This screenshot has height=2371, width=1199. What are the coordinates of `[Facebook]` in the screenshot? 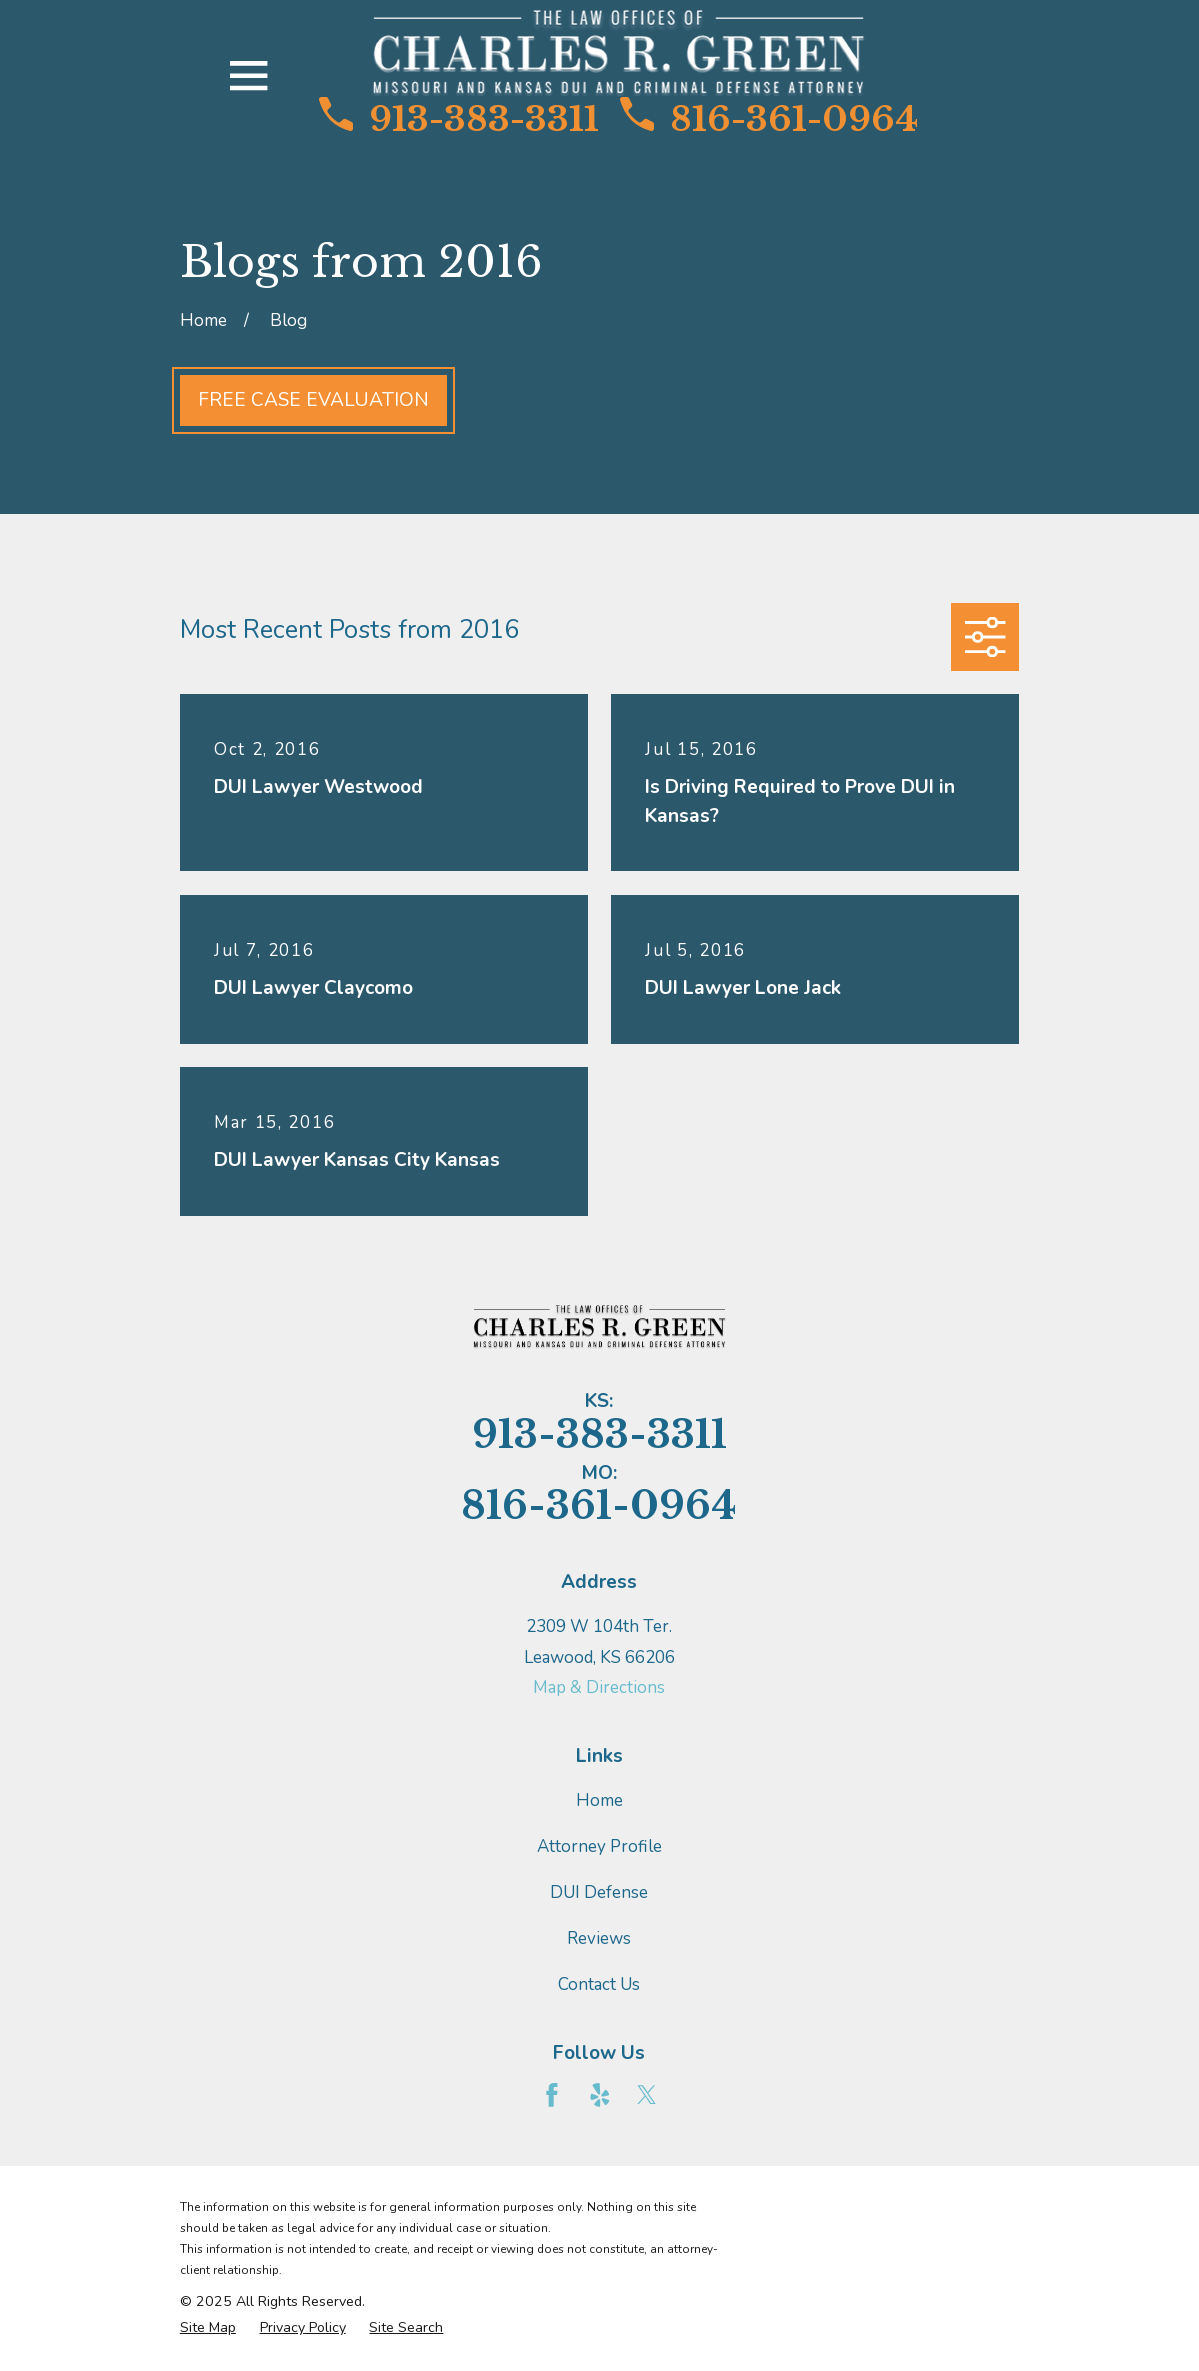 It's located at (552, 2095).